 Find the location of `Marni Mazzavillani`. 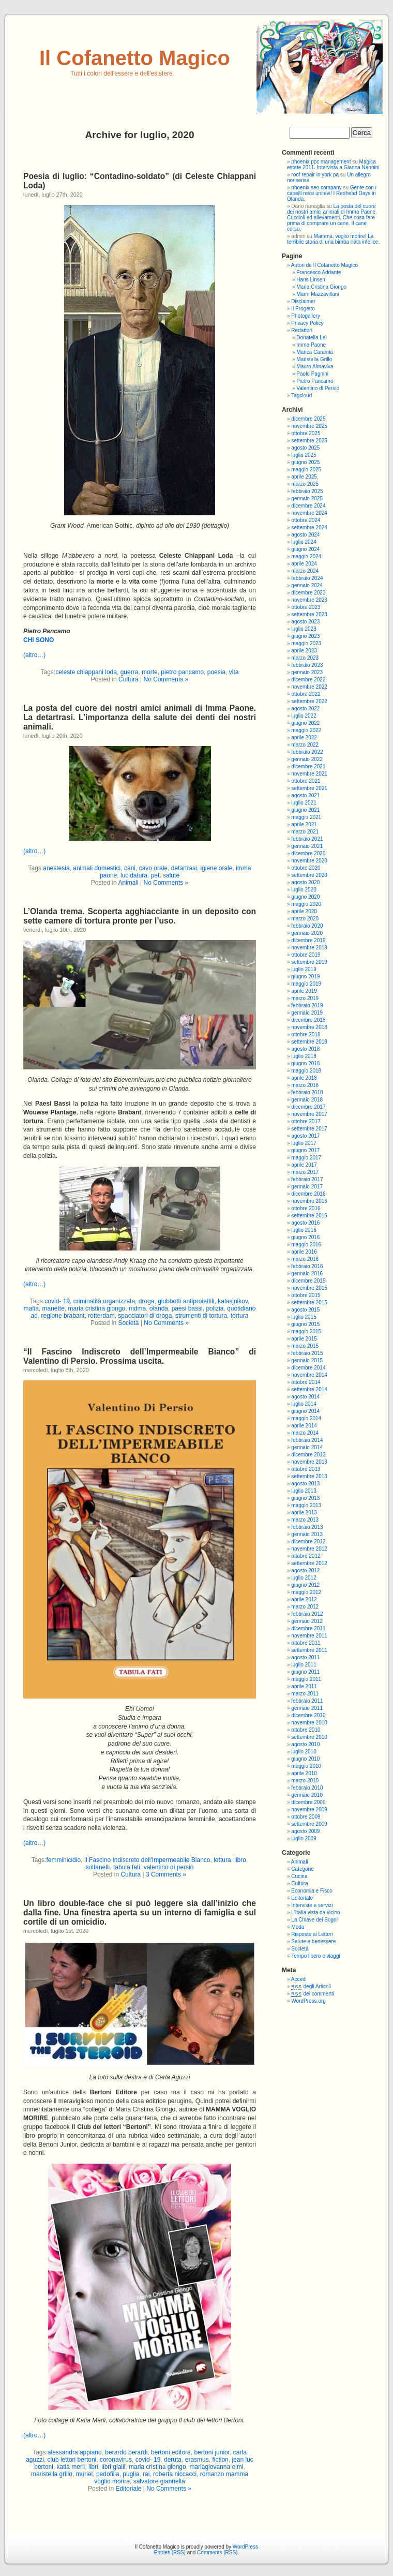

Marni Mazzavillani is located at coordinates (317, 294).